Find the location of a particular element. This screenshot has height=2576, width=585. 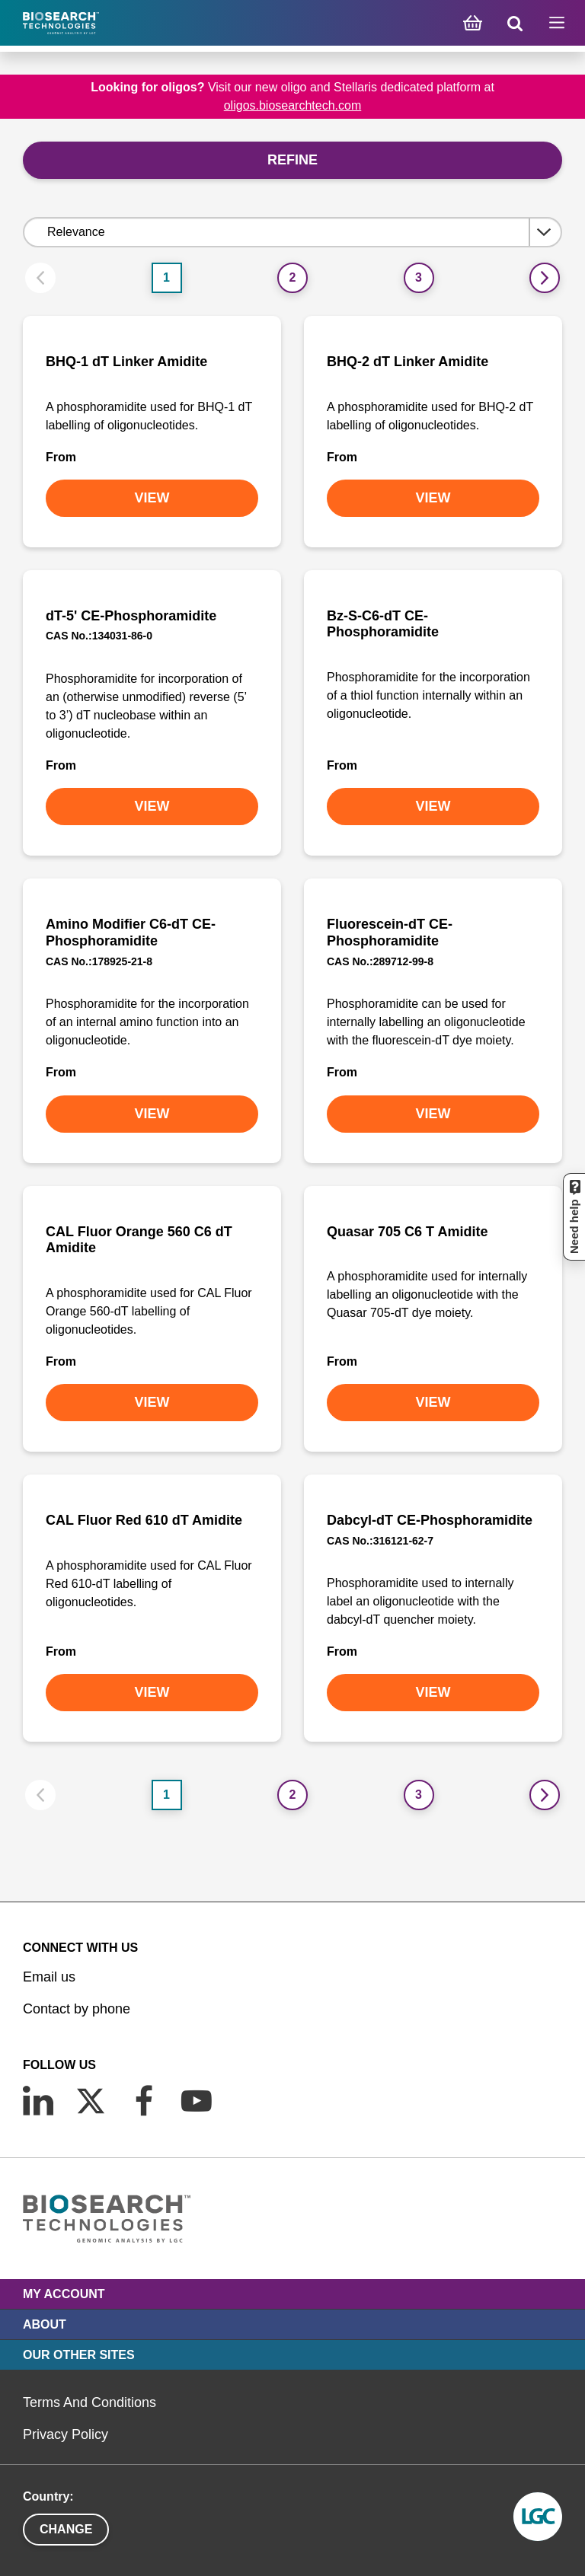

Amino Modifier C6-dT CE-Phosphoramidite is located at coordinates (131, 932).